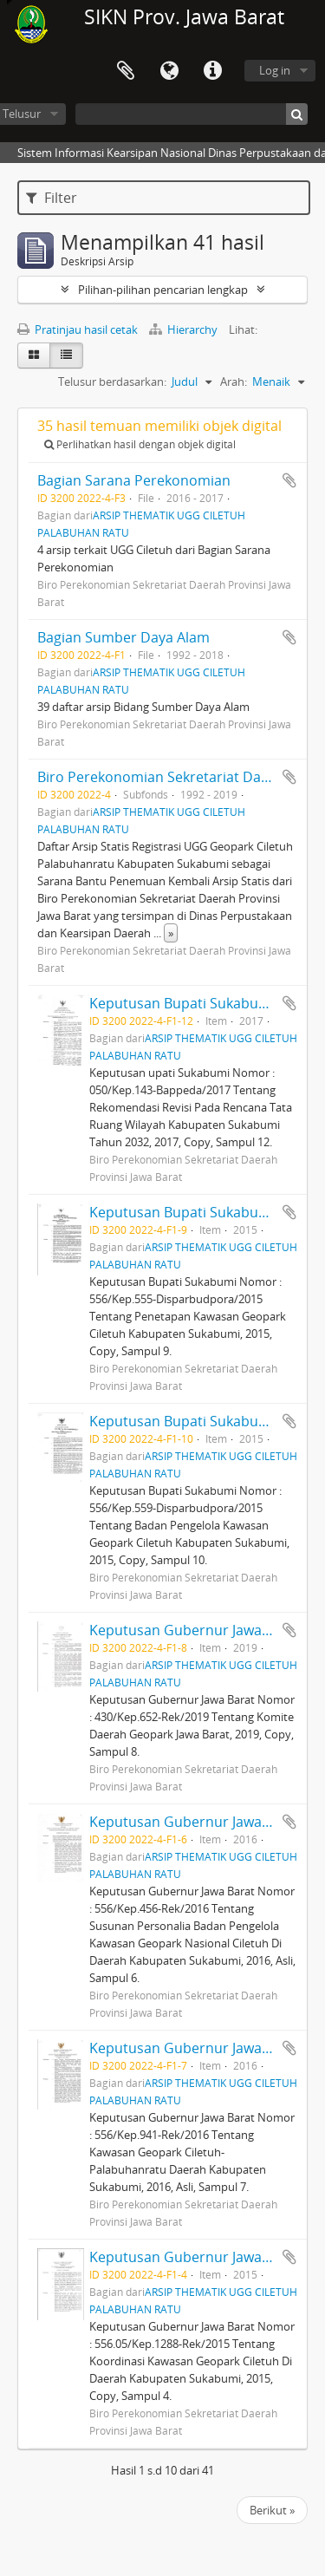 This screenshot has width=325, height=2576. I want to click on Arah:, so click(233, 381).